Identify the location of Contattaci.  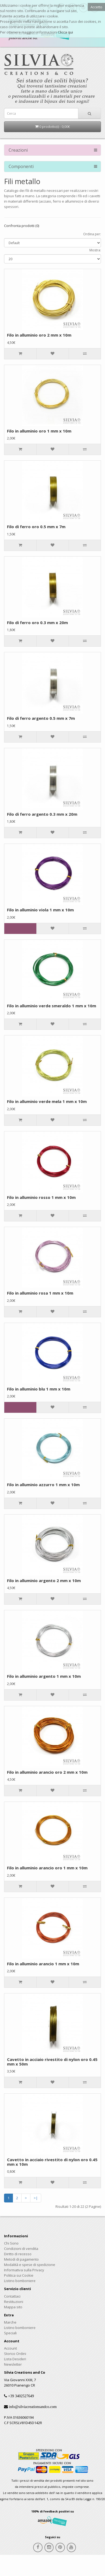
(12, 2296).